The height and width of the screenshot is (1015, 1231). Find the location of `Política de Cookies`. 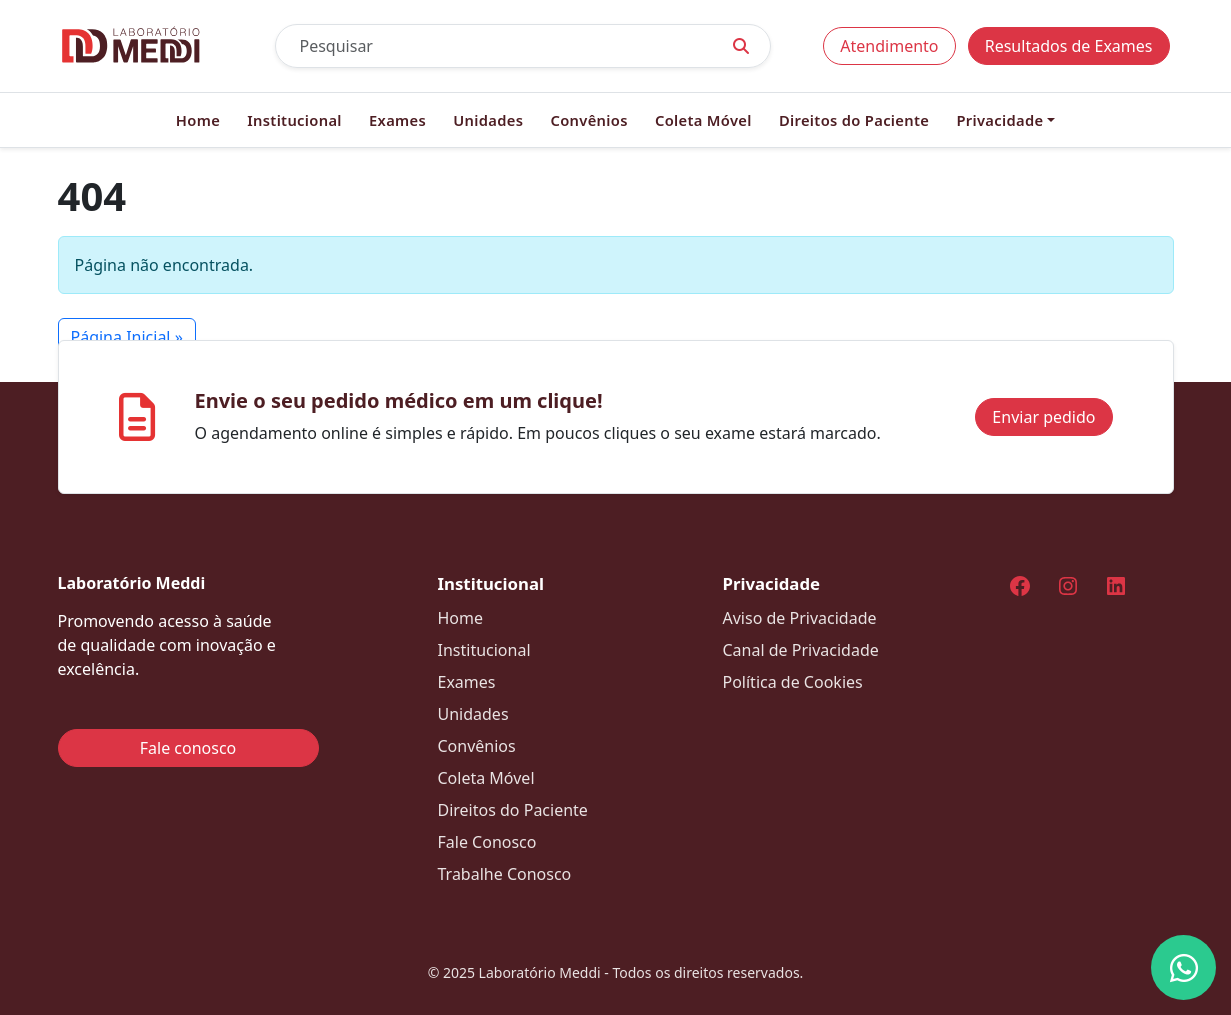

Política de Cookies is located at coordinates (793, 682).